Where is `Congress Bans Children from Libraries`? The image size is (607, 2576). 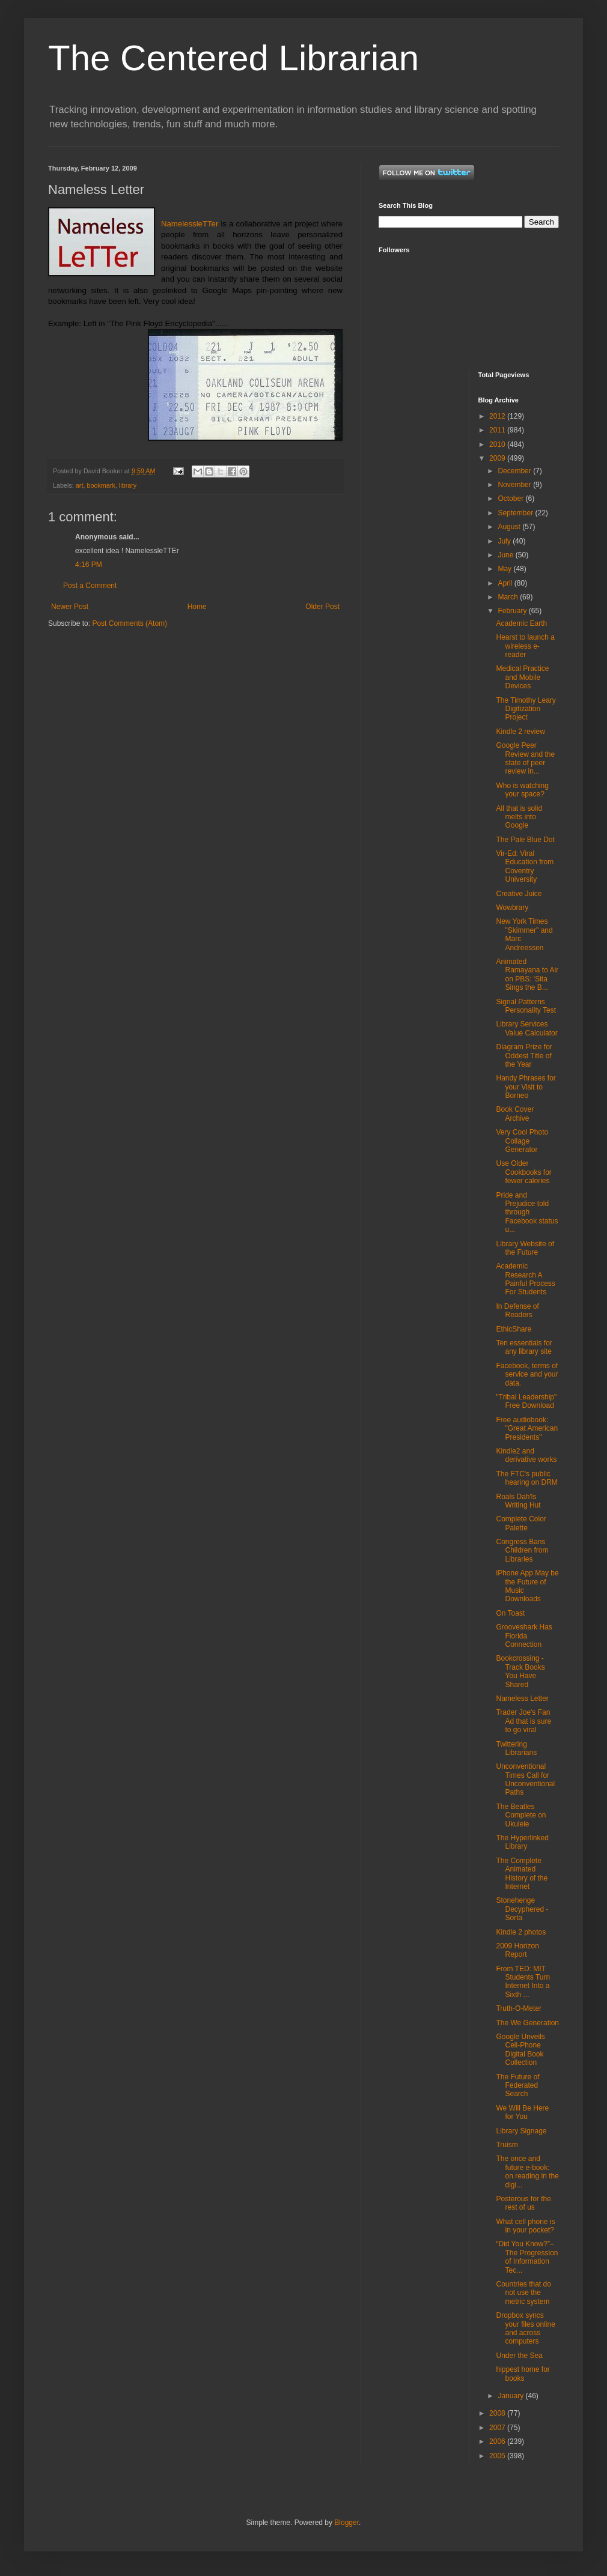 Congress Bans Children from Libraries is located at coordinates (522, 1550).